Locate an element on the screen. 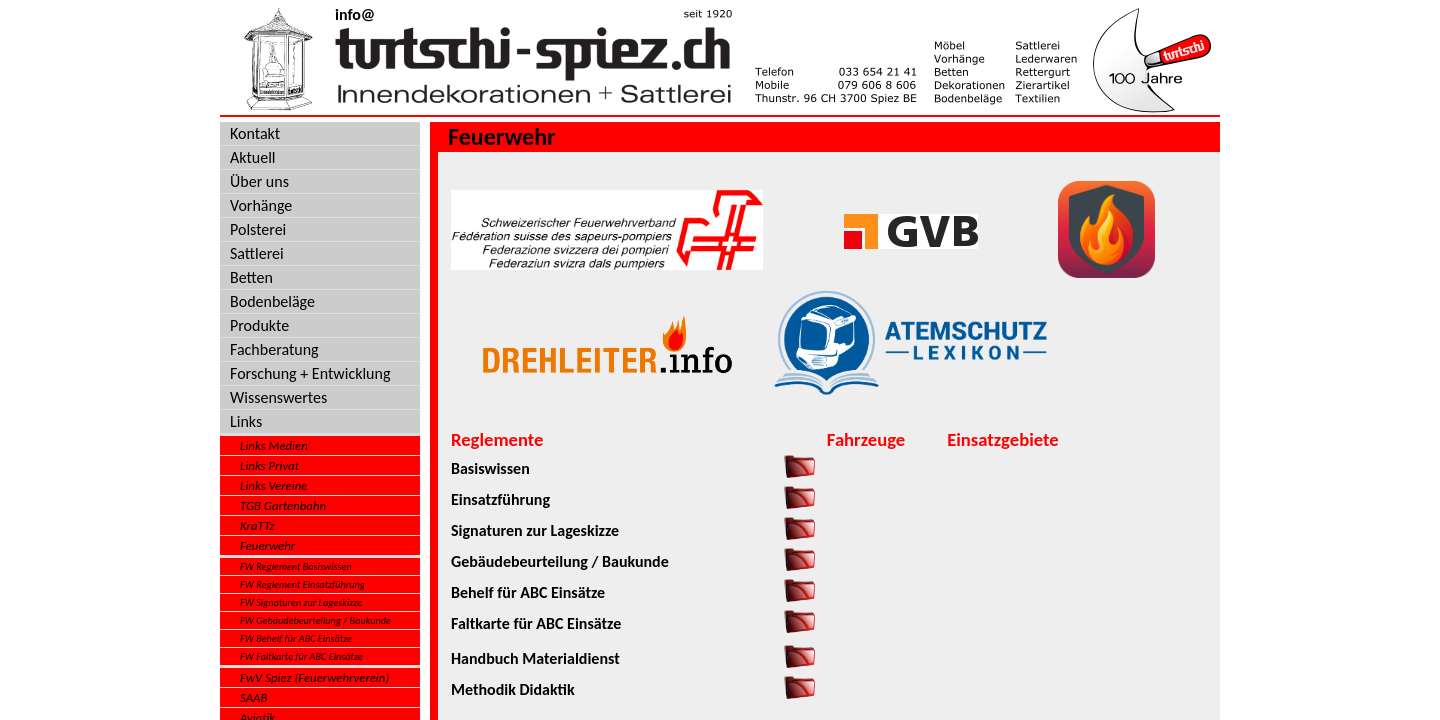  Aktuell is located at coordinates (253, 157).